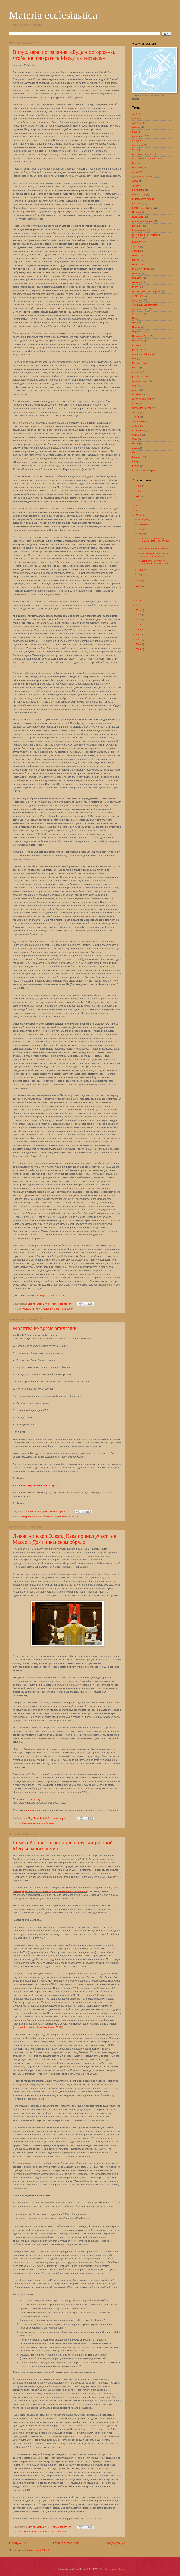  Describe the element at coordinates (137, 226) in the screenshot. I see `катехизис` at that location.